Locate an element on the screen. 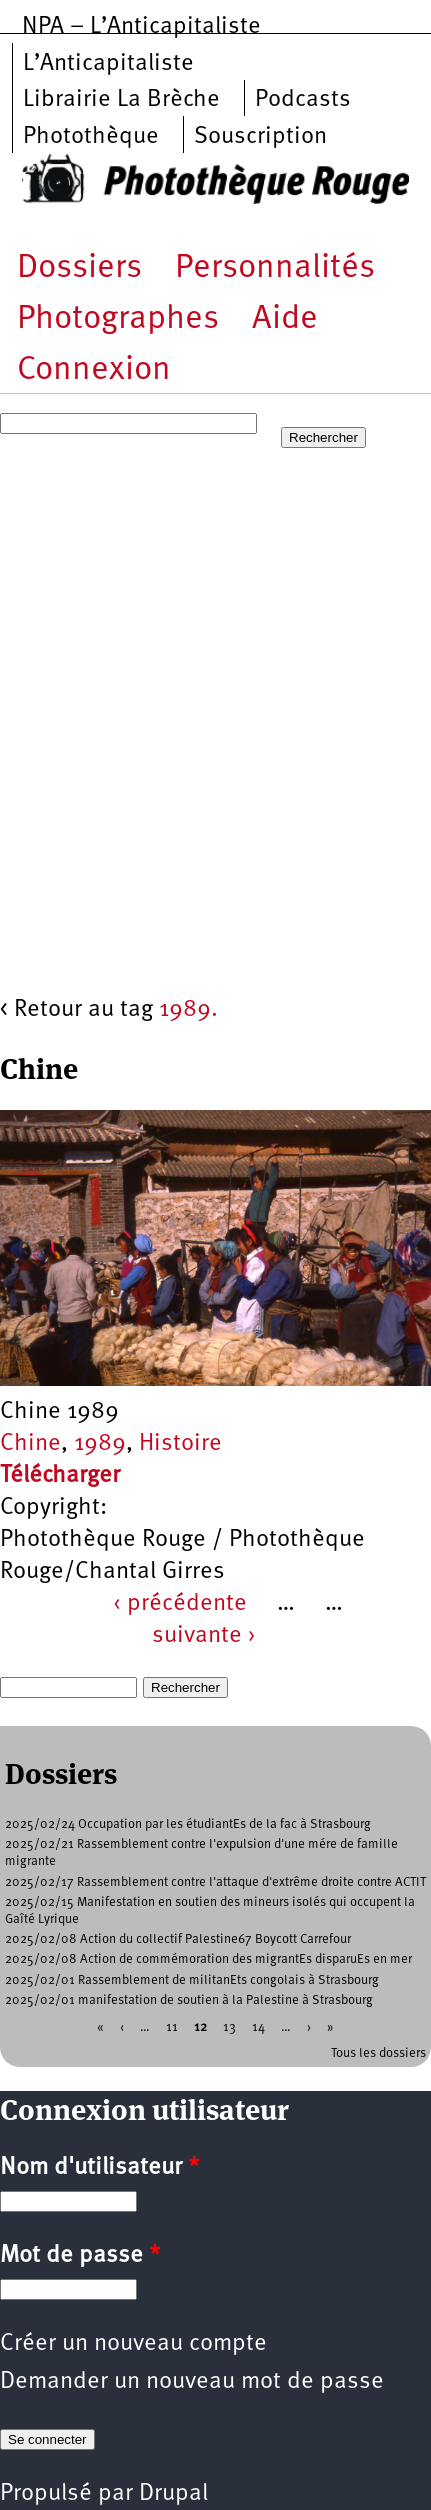 Image resolution: width=431 pixels, height=2510 pixels. 1989. is located at coordinates (188, 1010).